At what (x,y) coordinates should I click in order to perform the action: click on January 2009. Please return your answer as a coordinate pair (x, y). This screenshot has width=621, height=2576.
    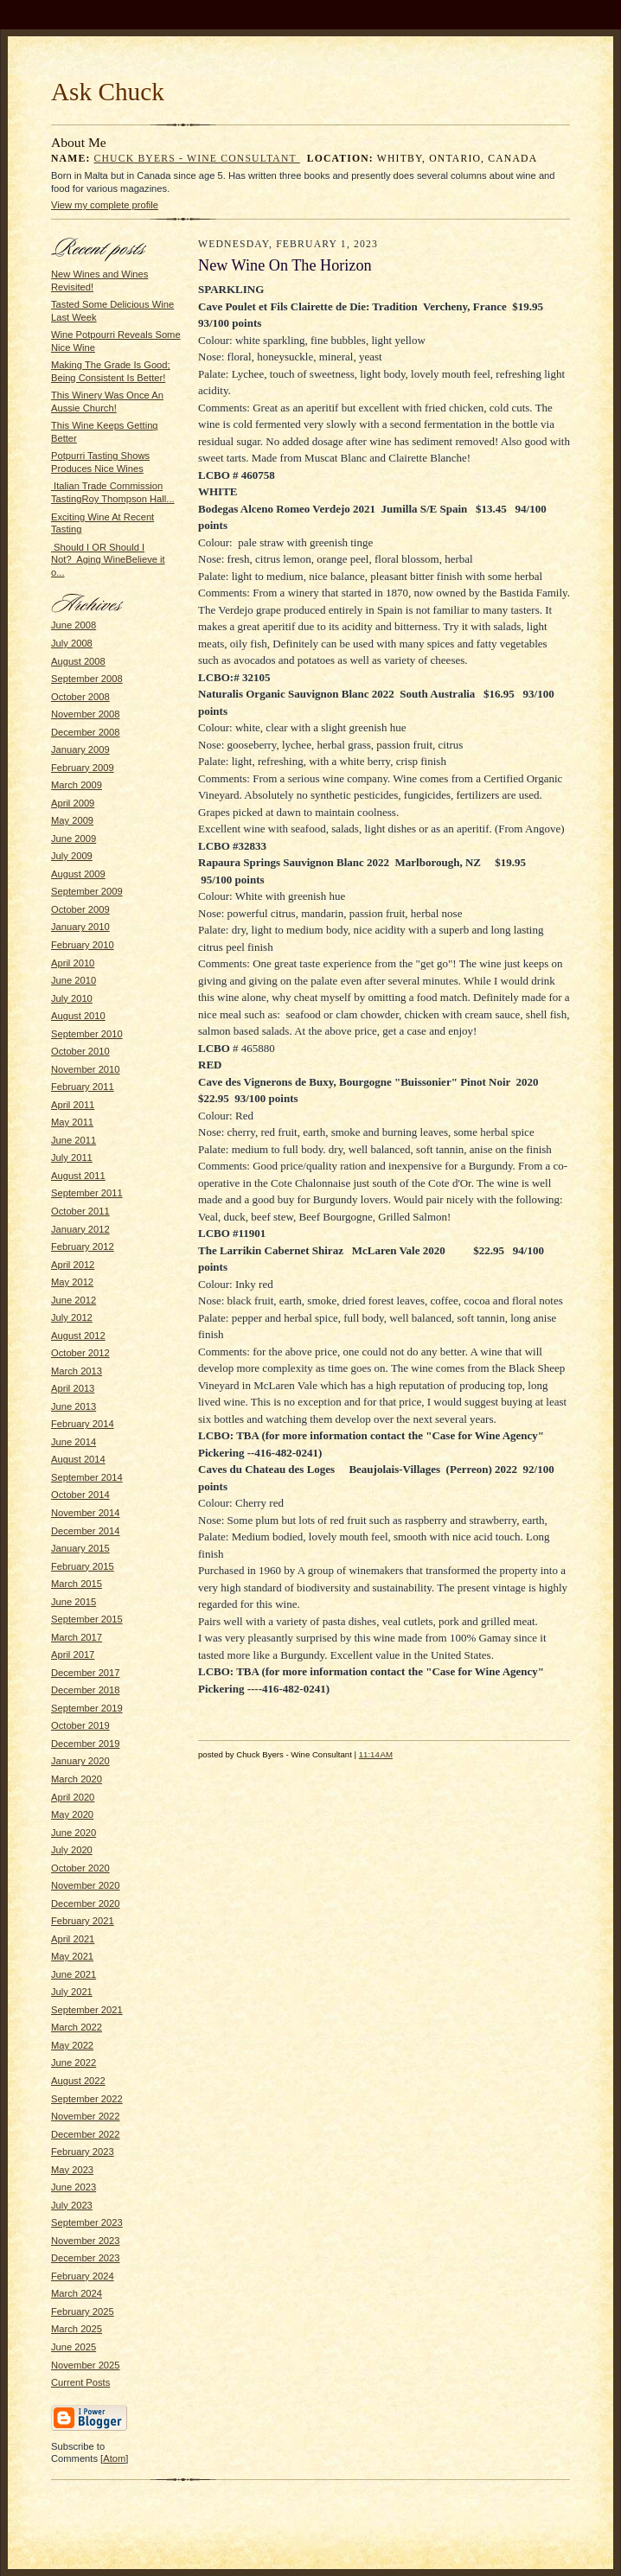
    Looking at the image, I should click on (80, 749).